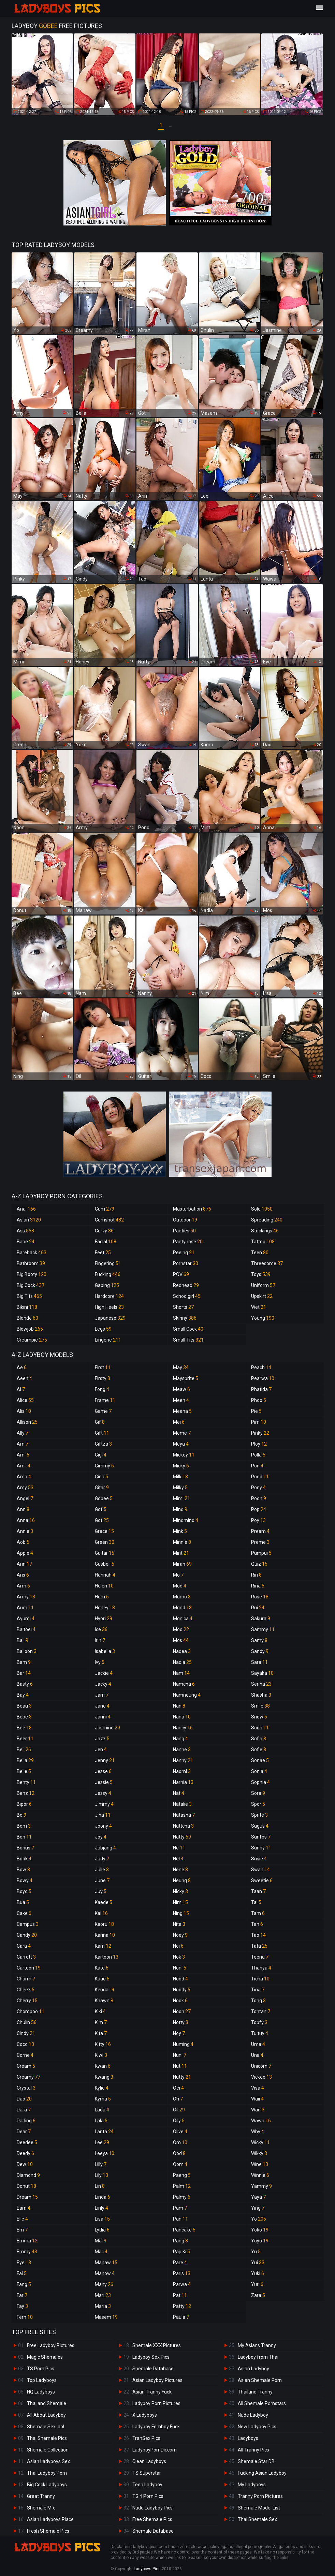  What do you see at coordinates (103, 1329) in the screenshot?
I see `Legs` at bounding box center [103, 1329].